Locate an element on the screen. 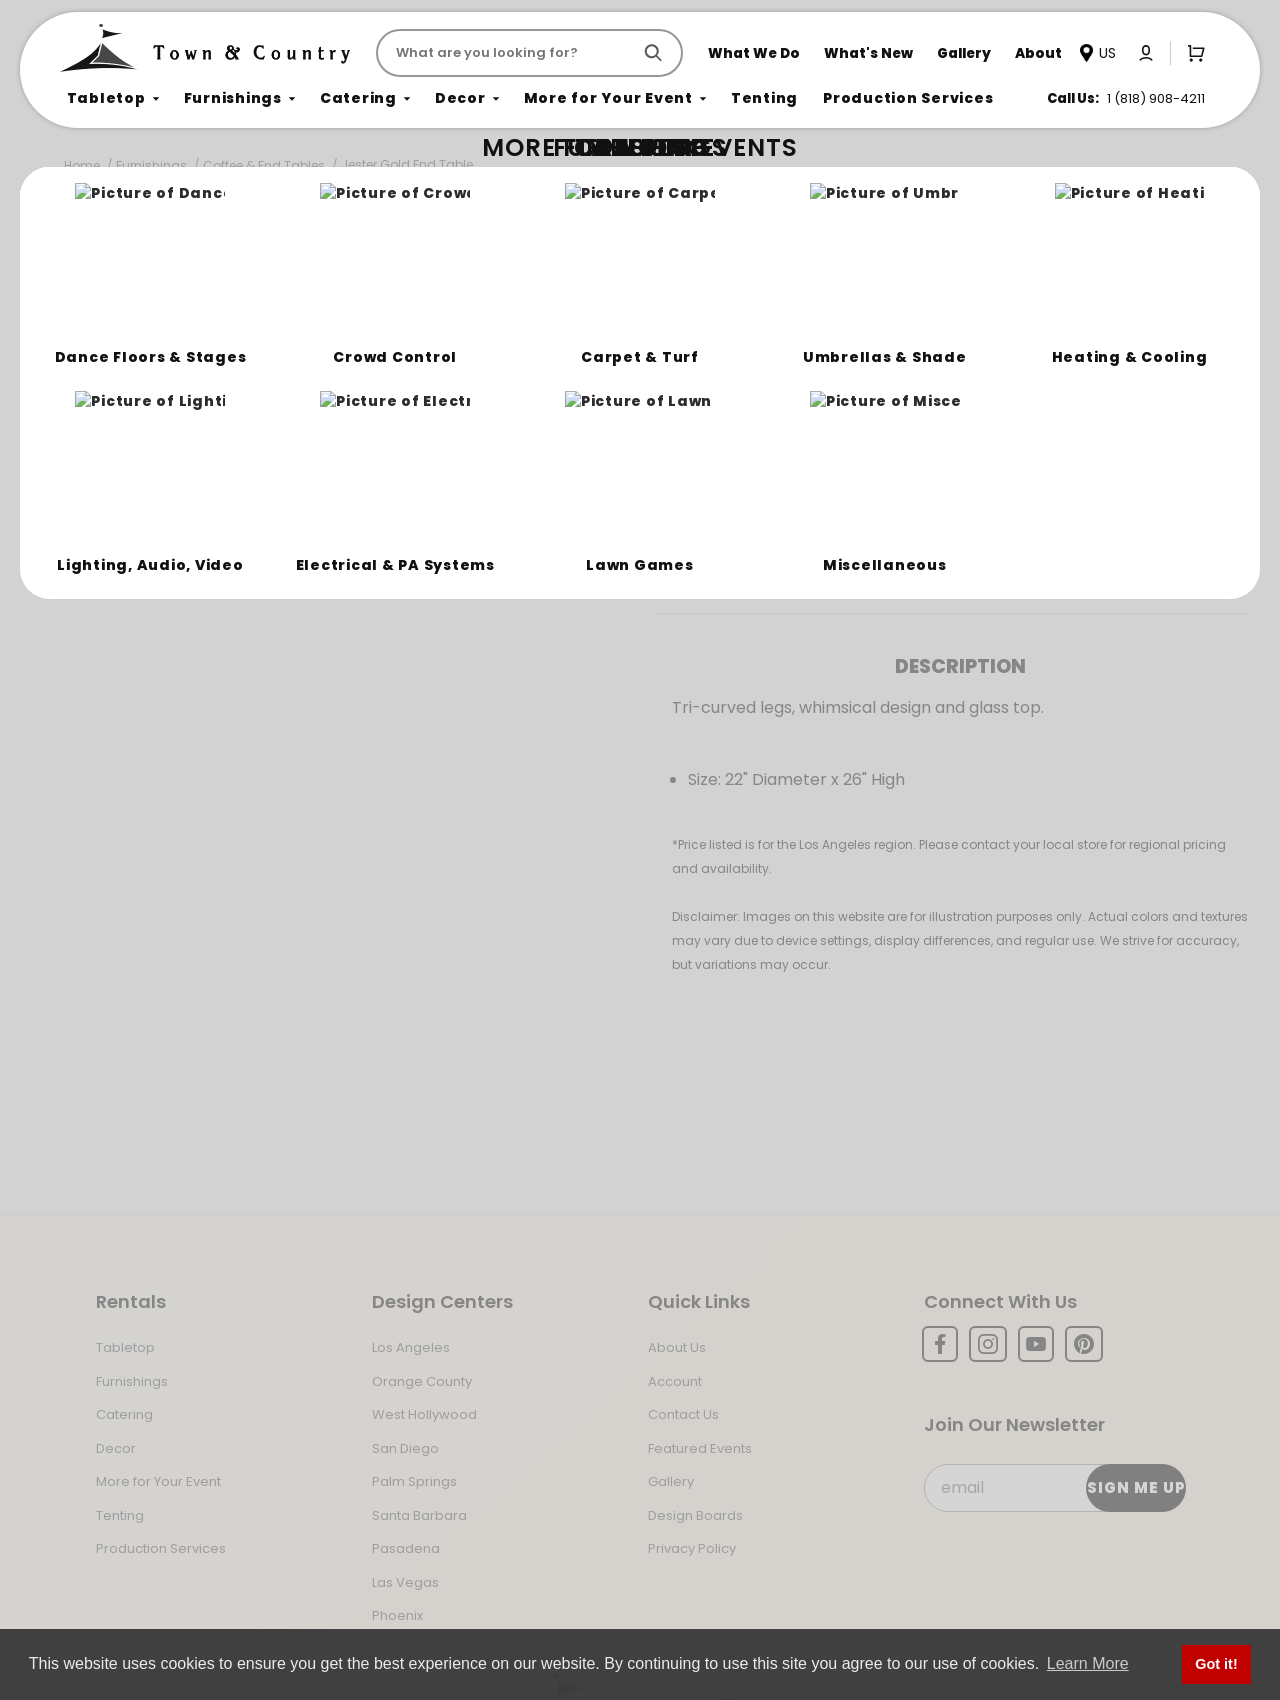 The image size is (1280, 1700). [YouTube] is located at coordinates (1036, 1344).